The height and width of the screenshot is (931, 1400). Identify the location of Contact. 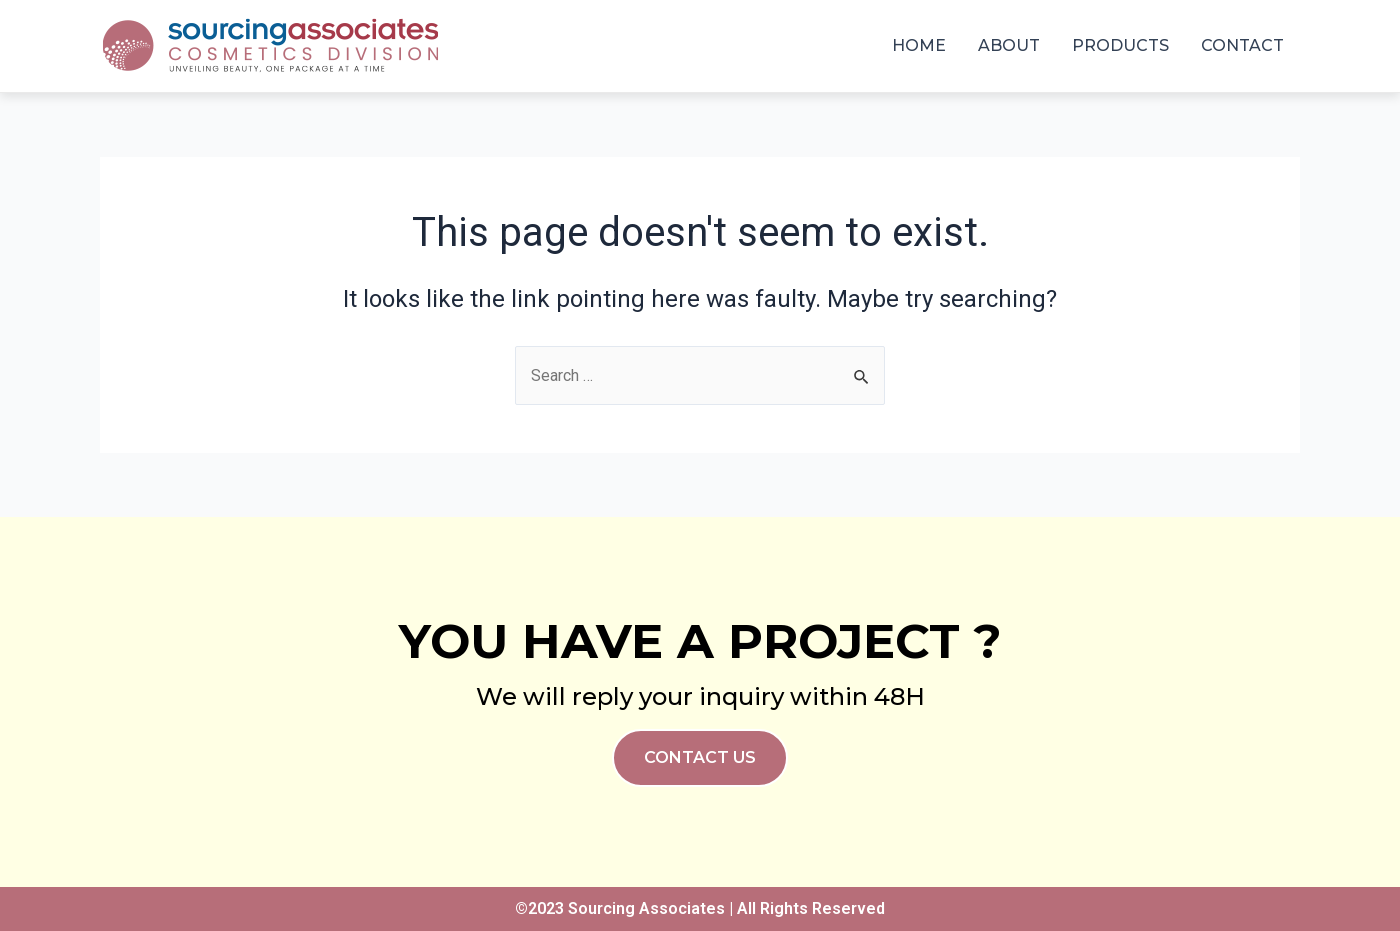
(1242, 45).